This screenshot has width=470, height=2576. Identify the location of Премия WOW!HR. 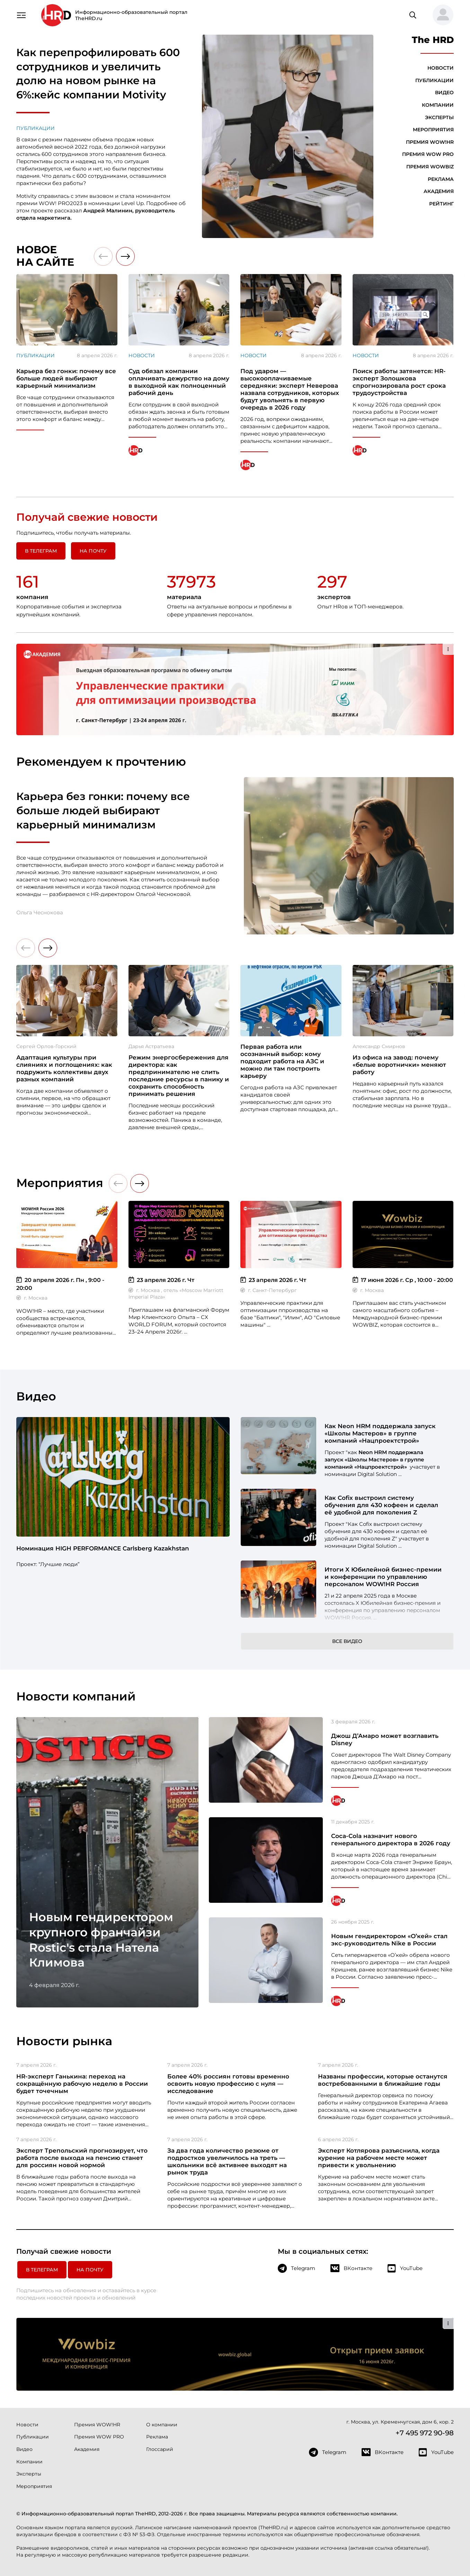
(430, 142).